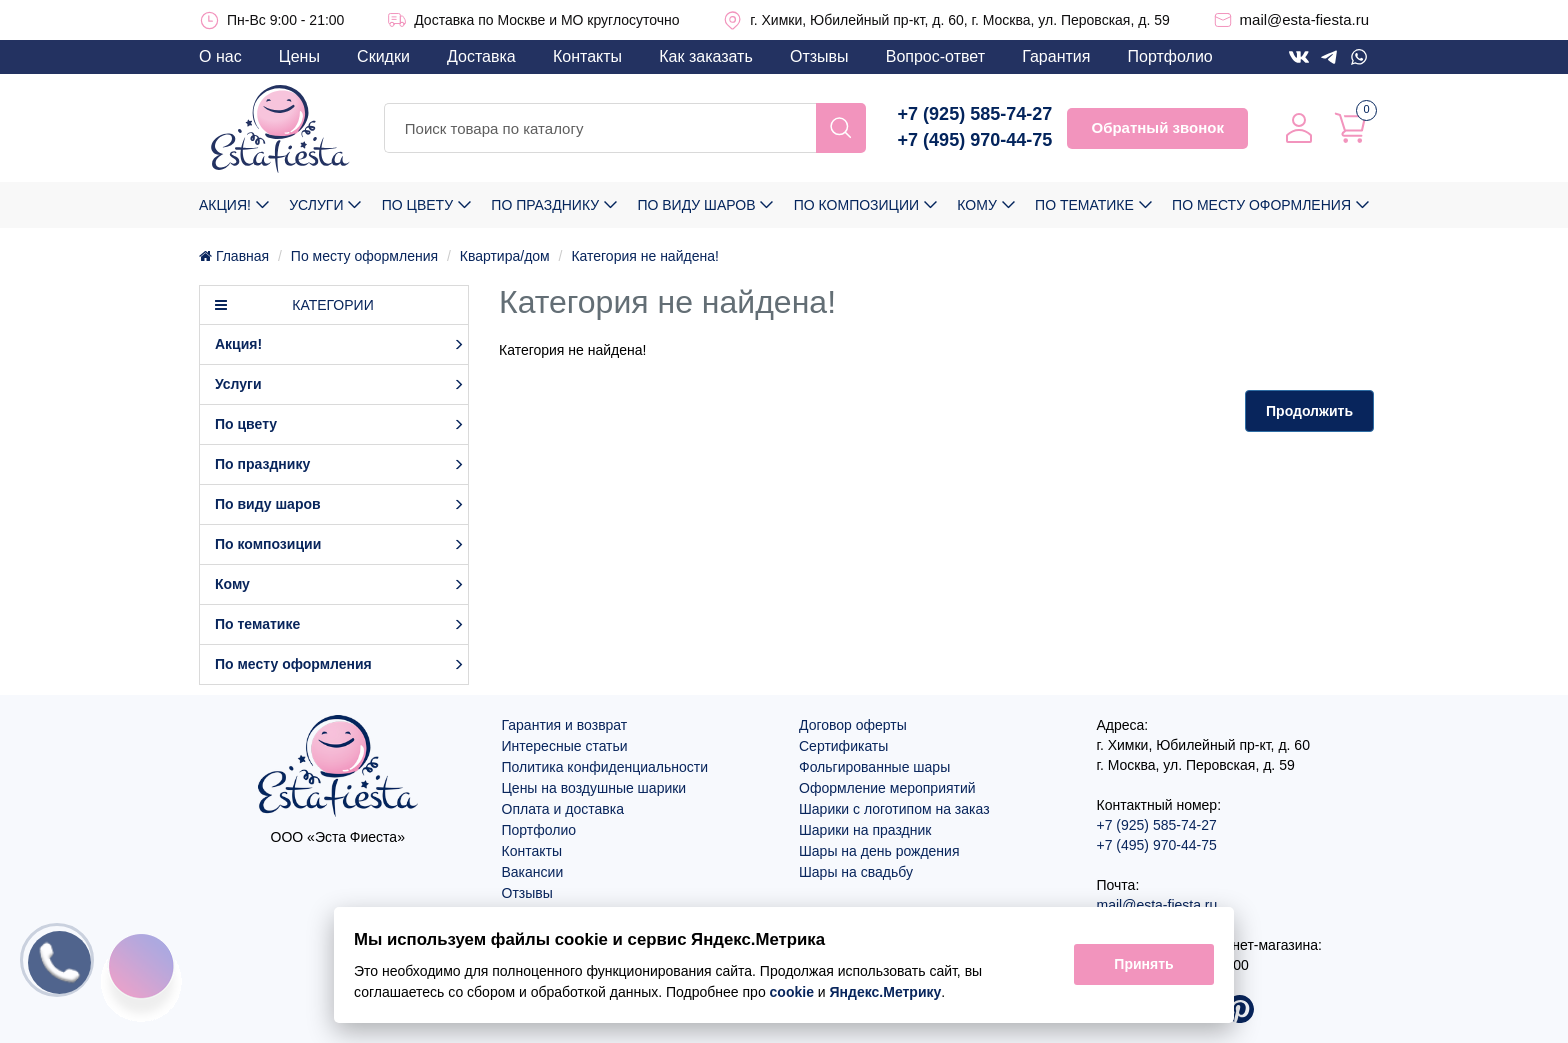  I want to click on Вакансии, so click(533, 872).